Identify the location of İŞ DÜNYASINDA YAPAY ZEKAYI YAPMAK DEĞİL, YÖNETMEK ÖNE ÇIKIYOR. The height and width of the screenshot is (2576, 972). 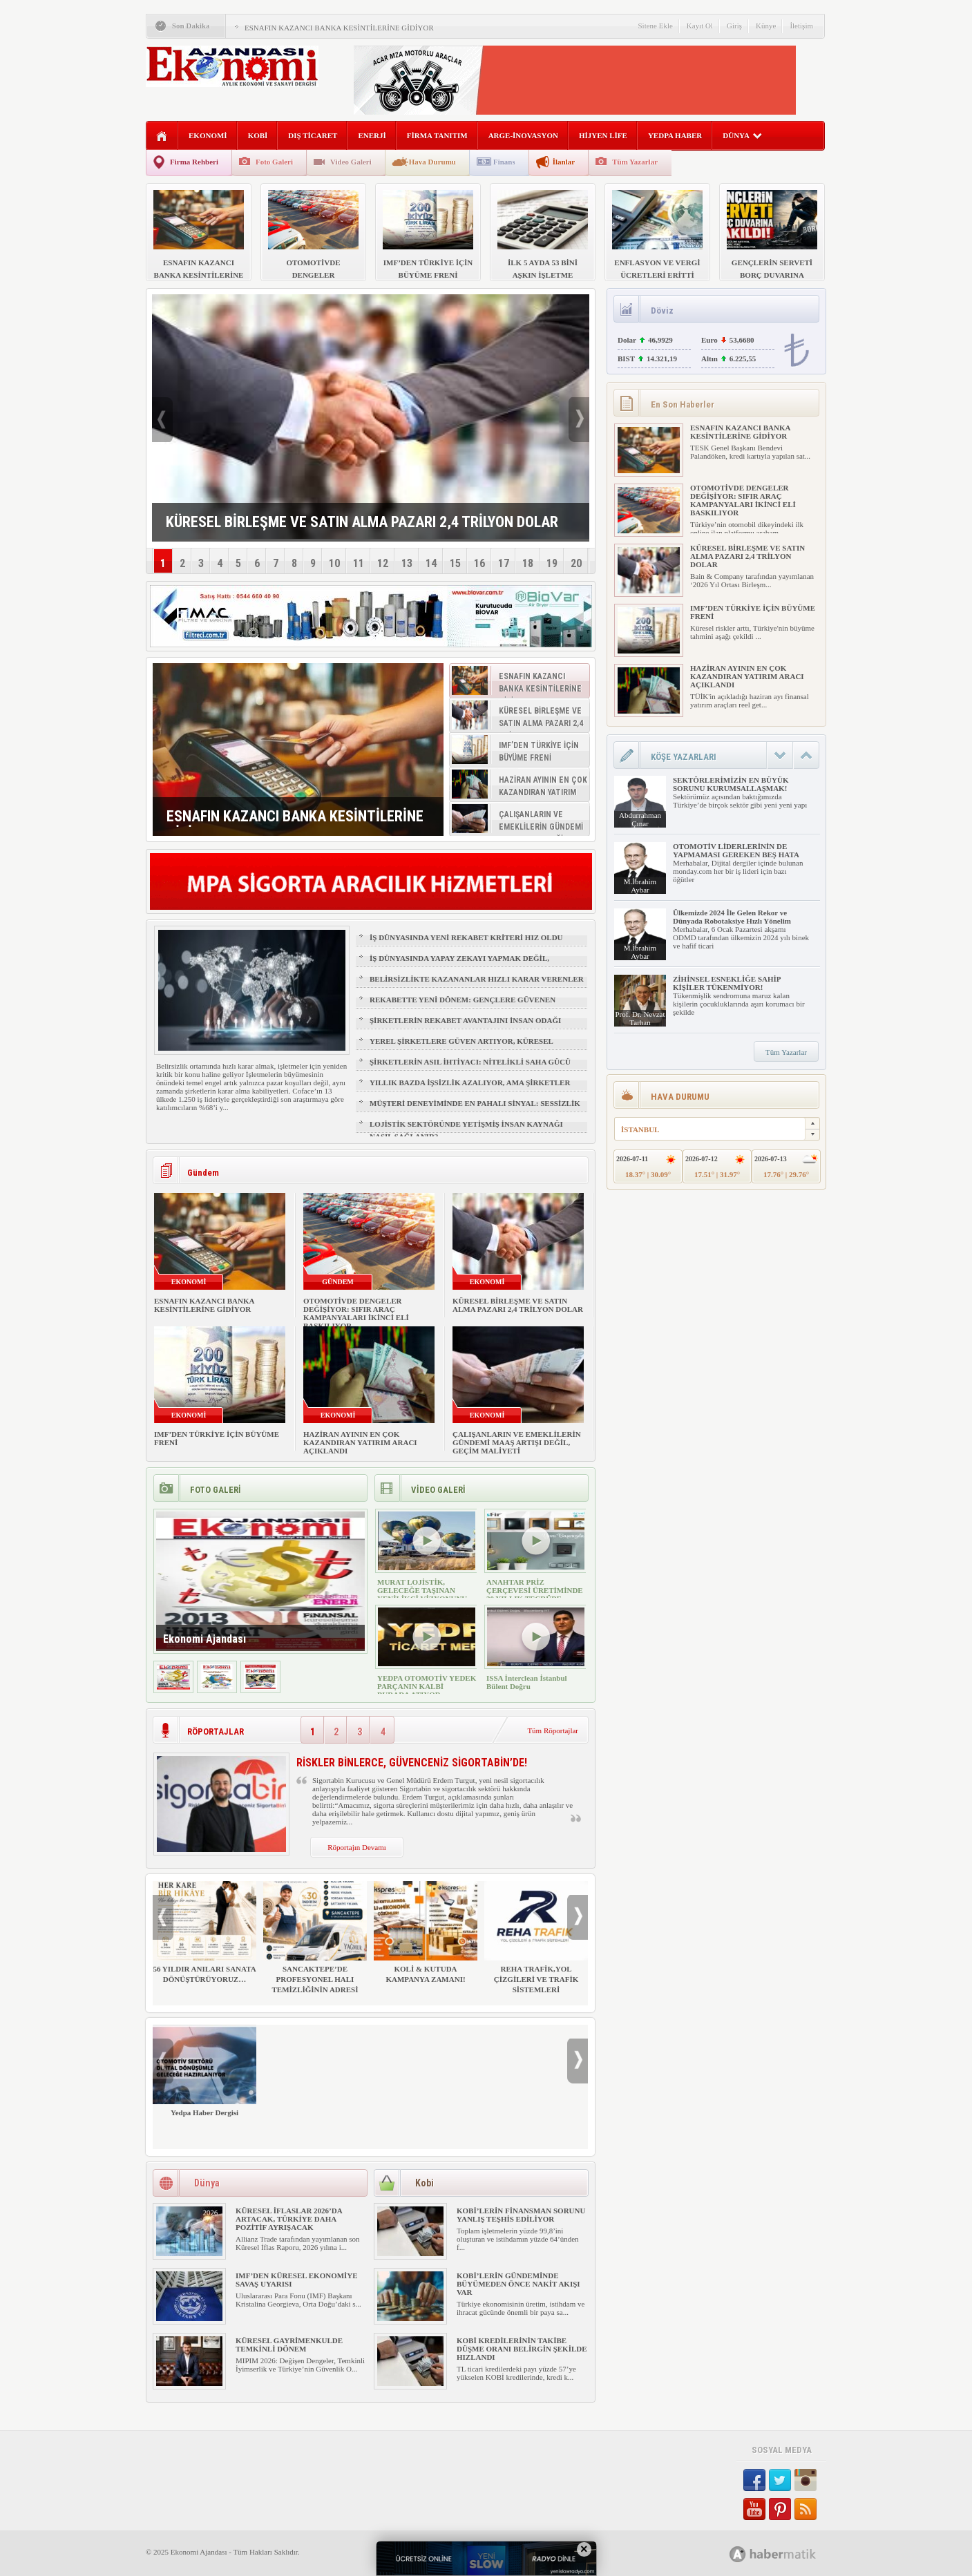
(459, 964).